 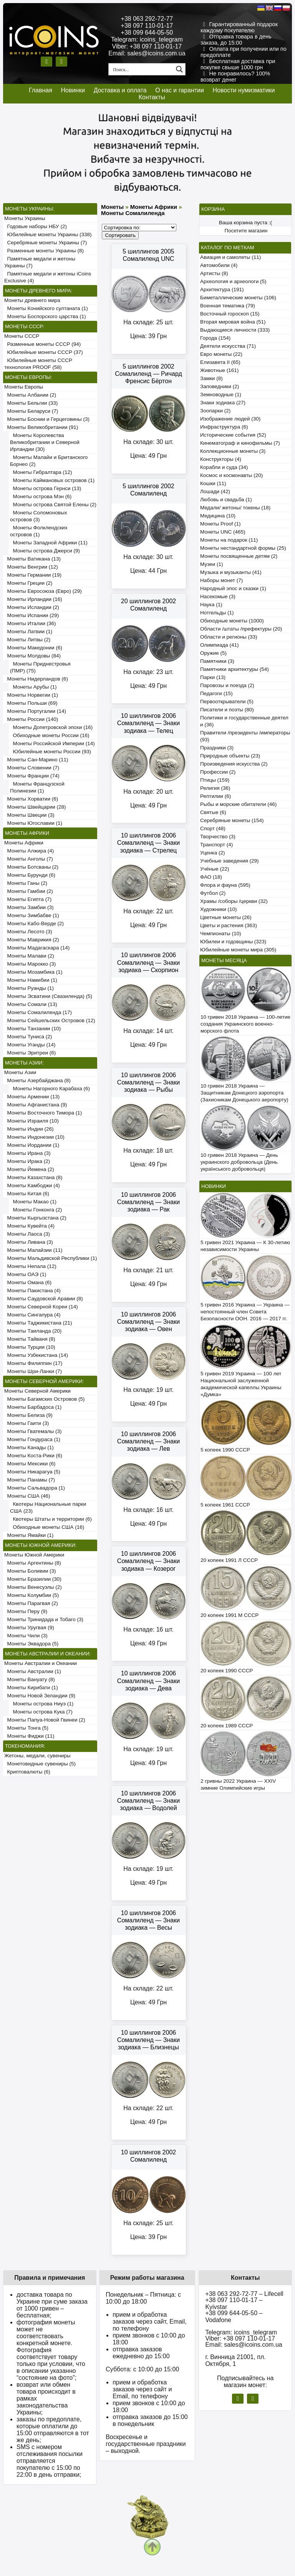 I want to click on Монеты Кыргызстана (2), so click(x=35, y=1218).